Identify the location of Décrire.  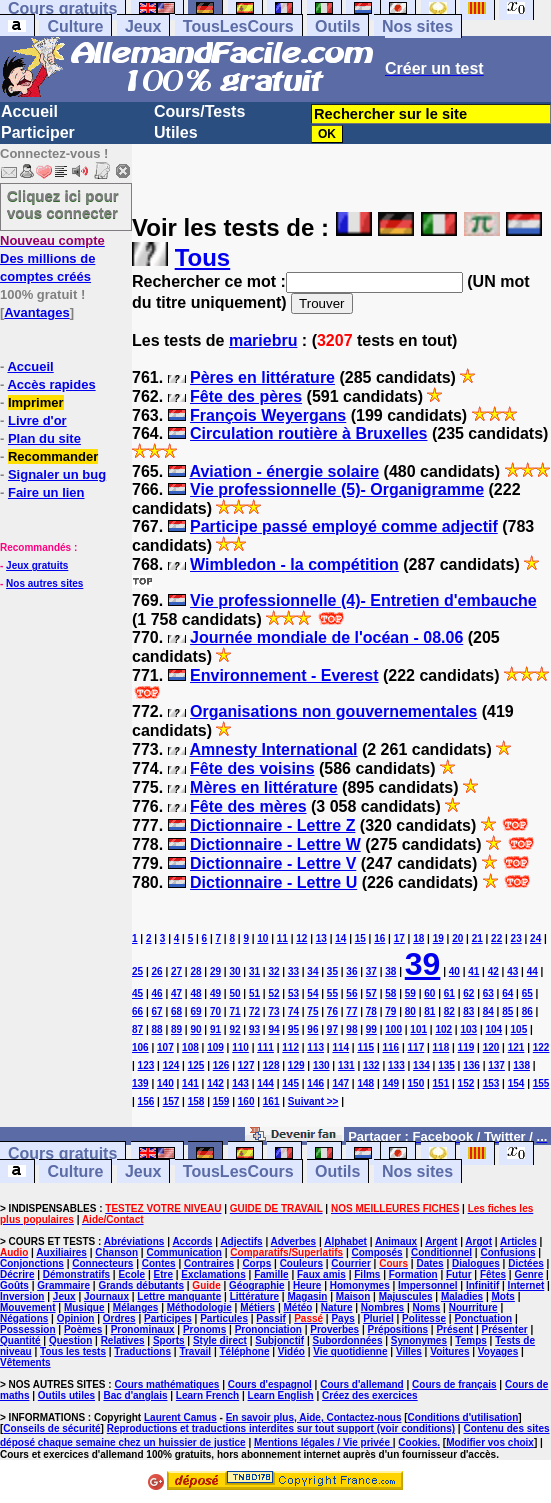
(17, 1274).